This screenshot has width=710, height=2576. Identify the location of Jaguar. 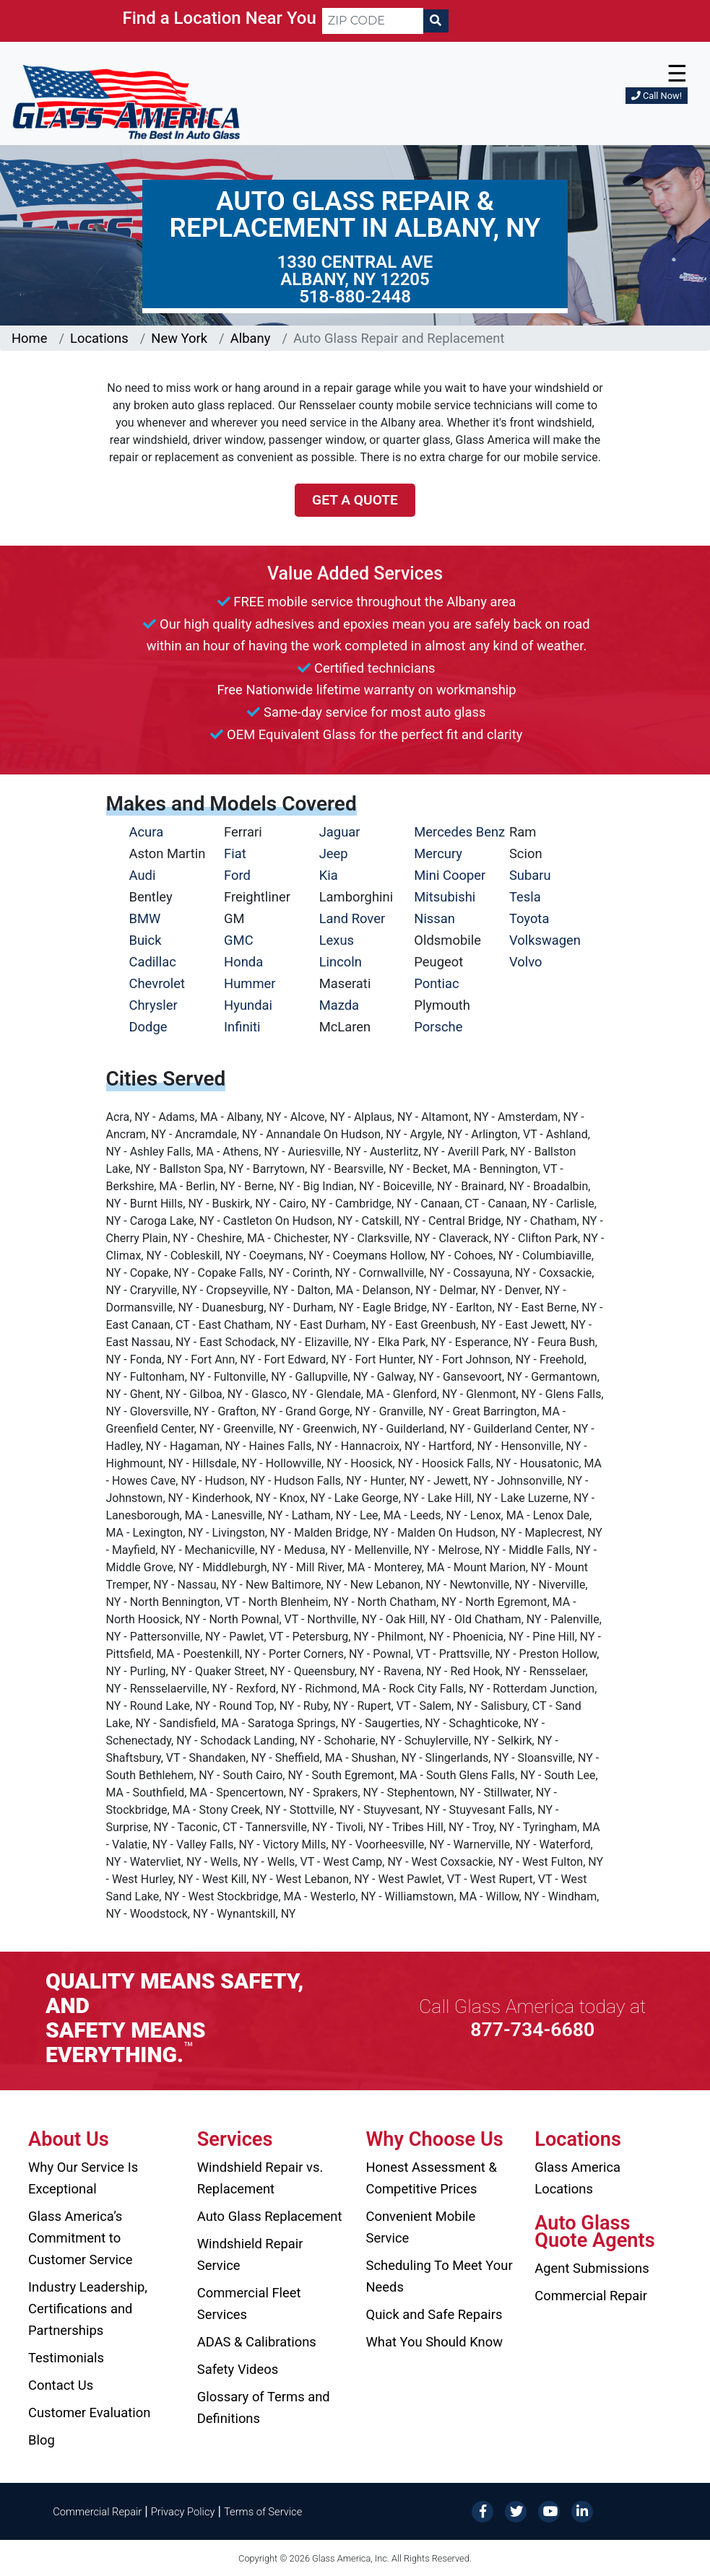
(339, 831).